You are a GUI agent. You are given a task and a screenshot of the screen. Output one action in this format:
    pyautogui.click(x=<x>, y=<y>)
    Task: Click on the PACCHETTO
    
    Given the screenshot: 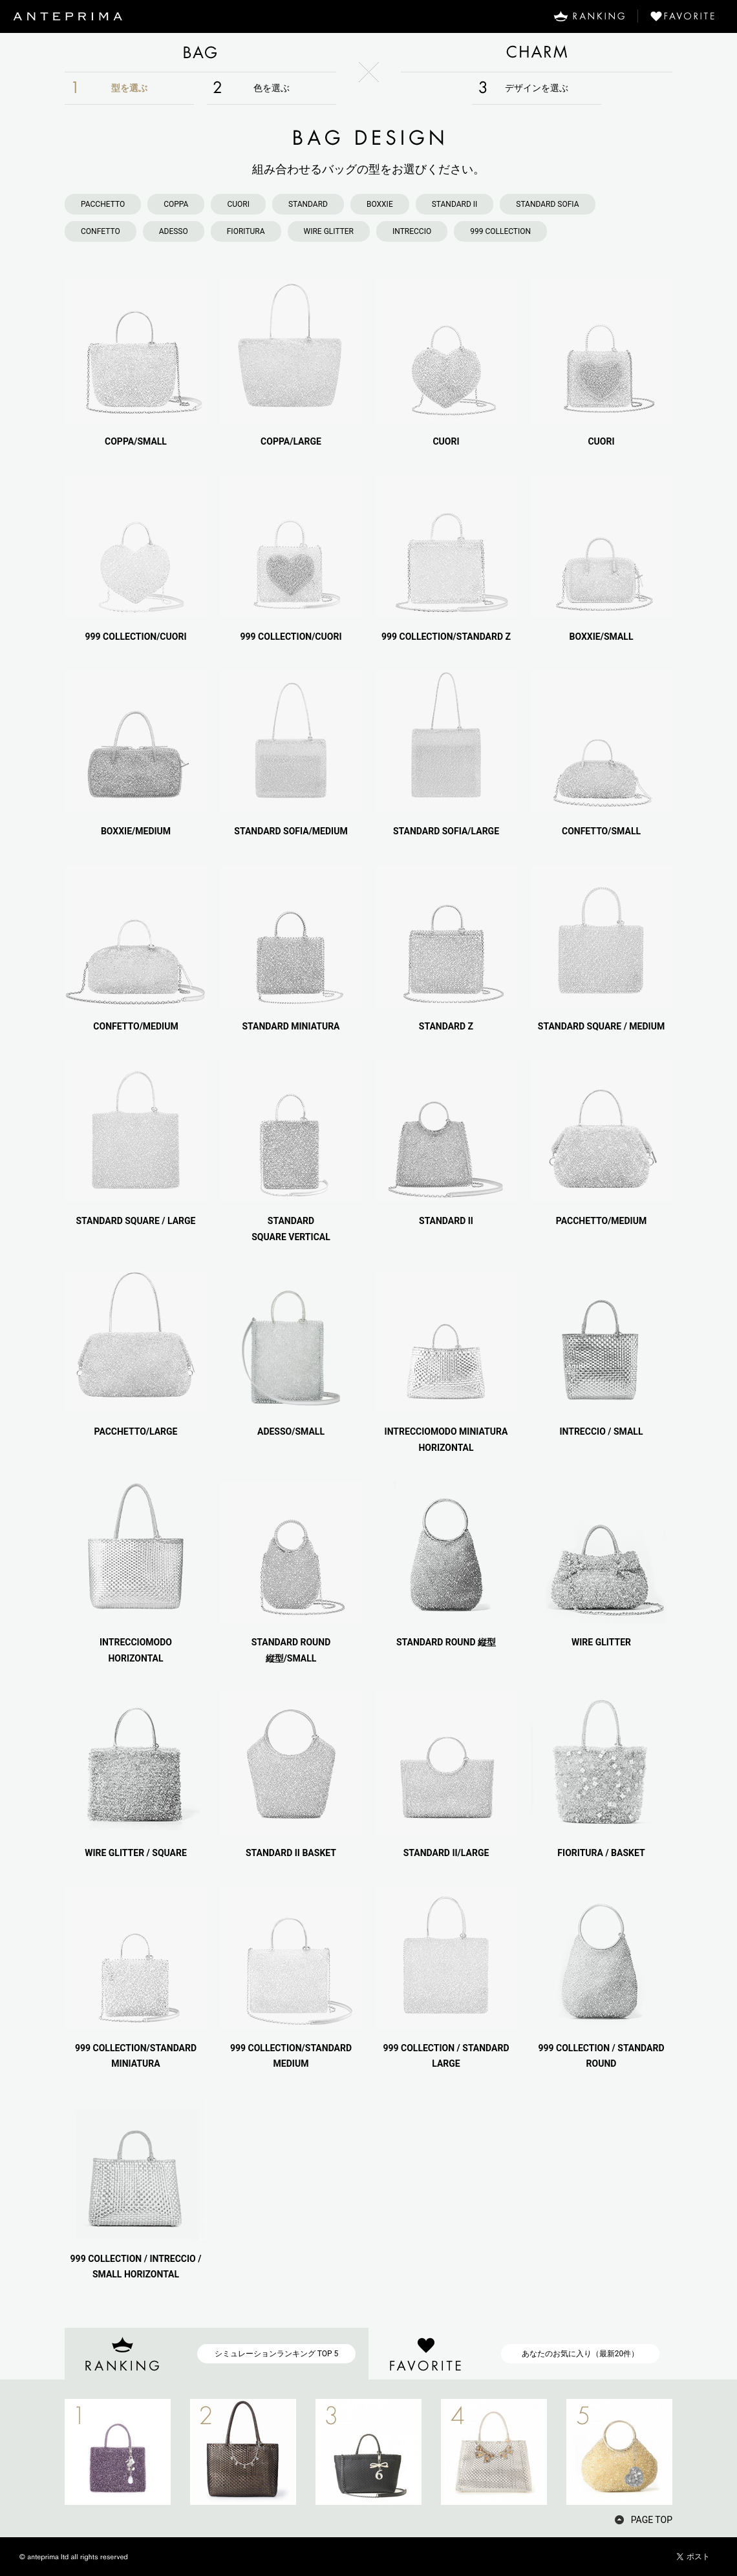 What is the action you would take?
    pyautogui.click(x=103, y=204)
    